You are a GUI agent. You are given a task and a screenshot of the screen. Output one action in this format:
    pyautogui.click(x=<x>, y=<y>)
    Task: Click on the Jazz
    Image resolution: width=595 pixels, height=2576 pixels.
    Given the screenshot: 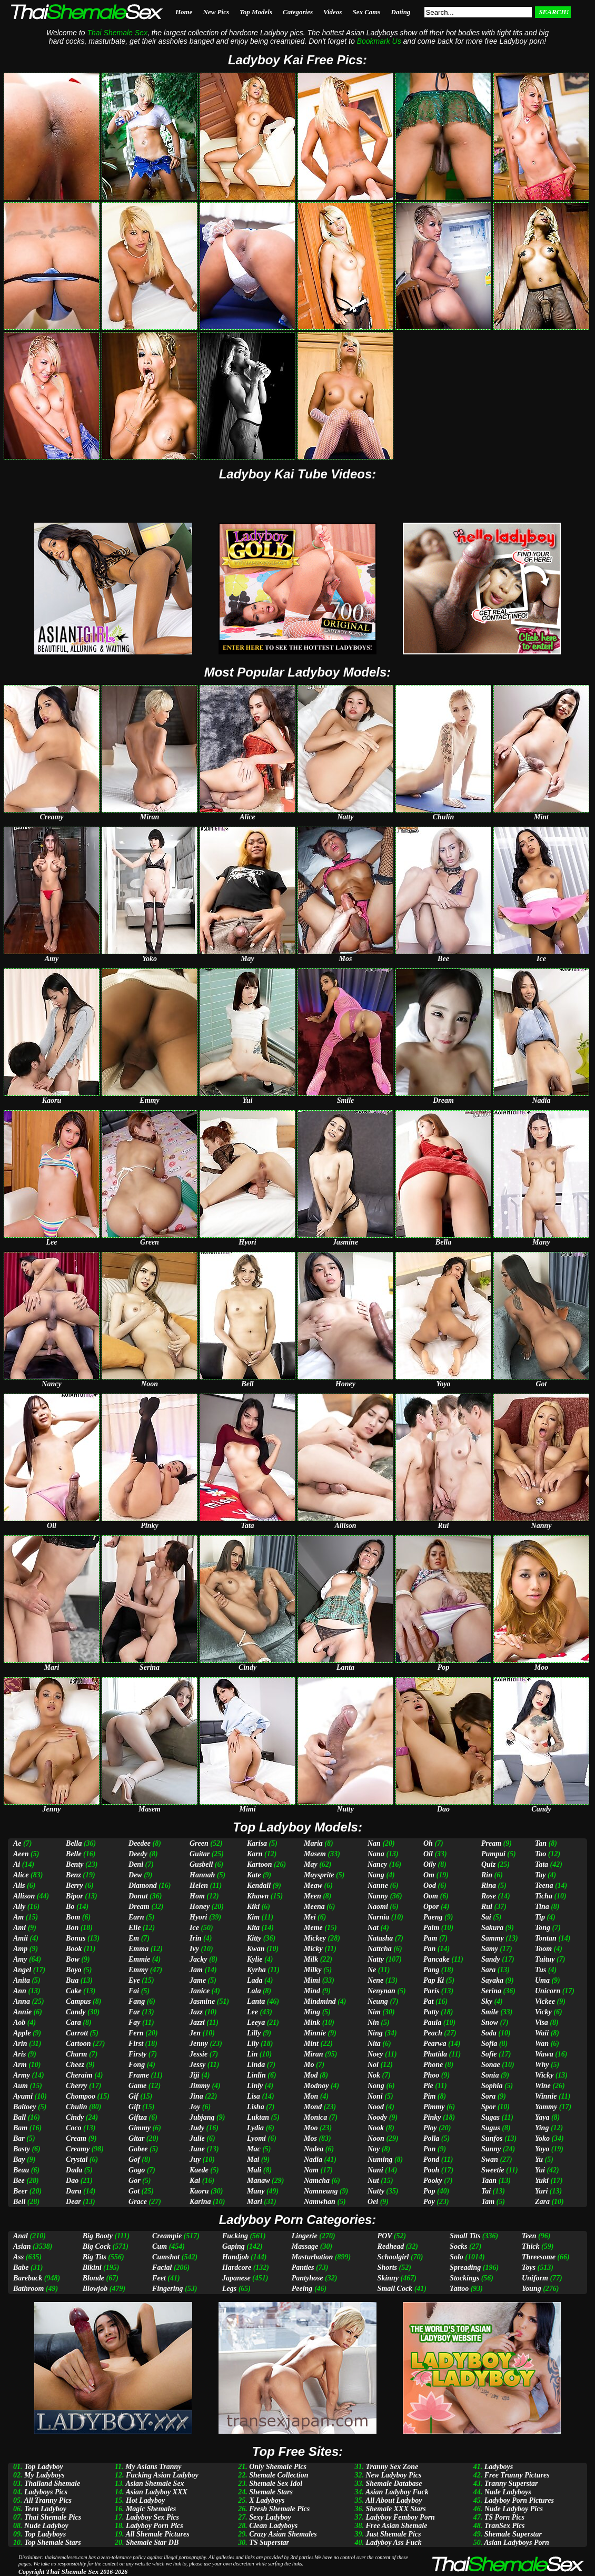 What is the action you would take?
    pyautogui.click(x=196, y=2012)
    